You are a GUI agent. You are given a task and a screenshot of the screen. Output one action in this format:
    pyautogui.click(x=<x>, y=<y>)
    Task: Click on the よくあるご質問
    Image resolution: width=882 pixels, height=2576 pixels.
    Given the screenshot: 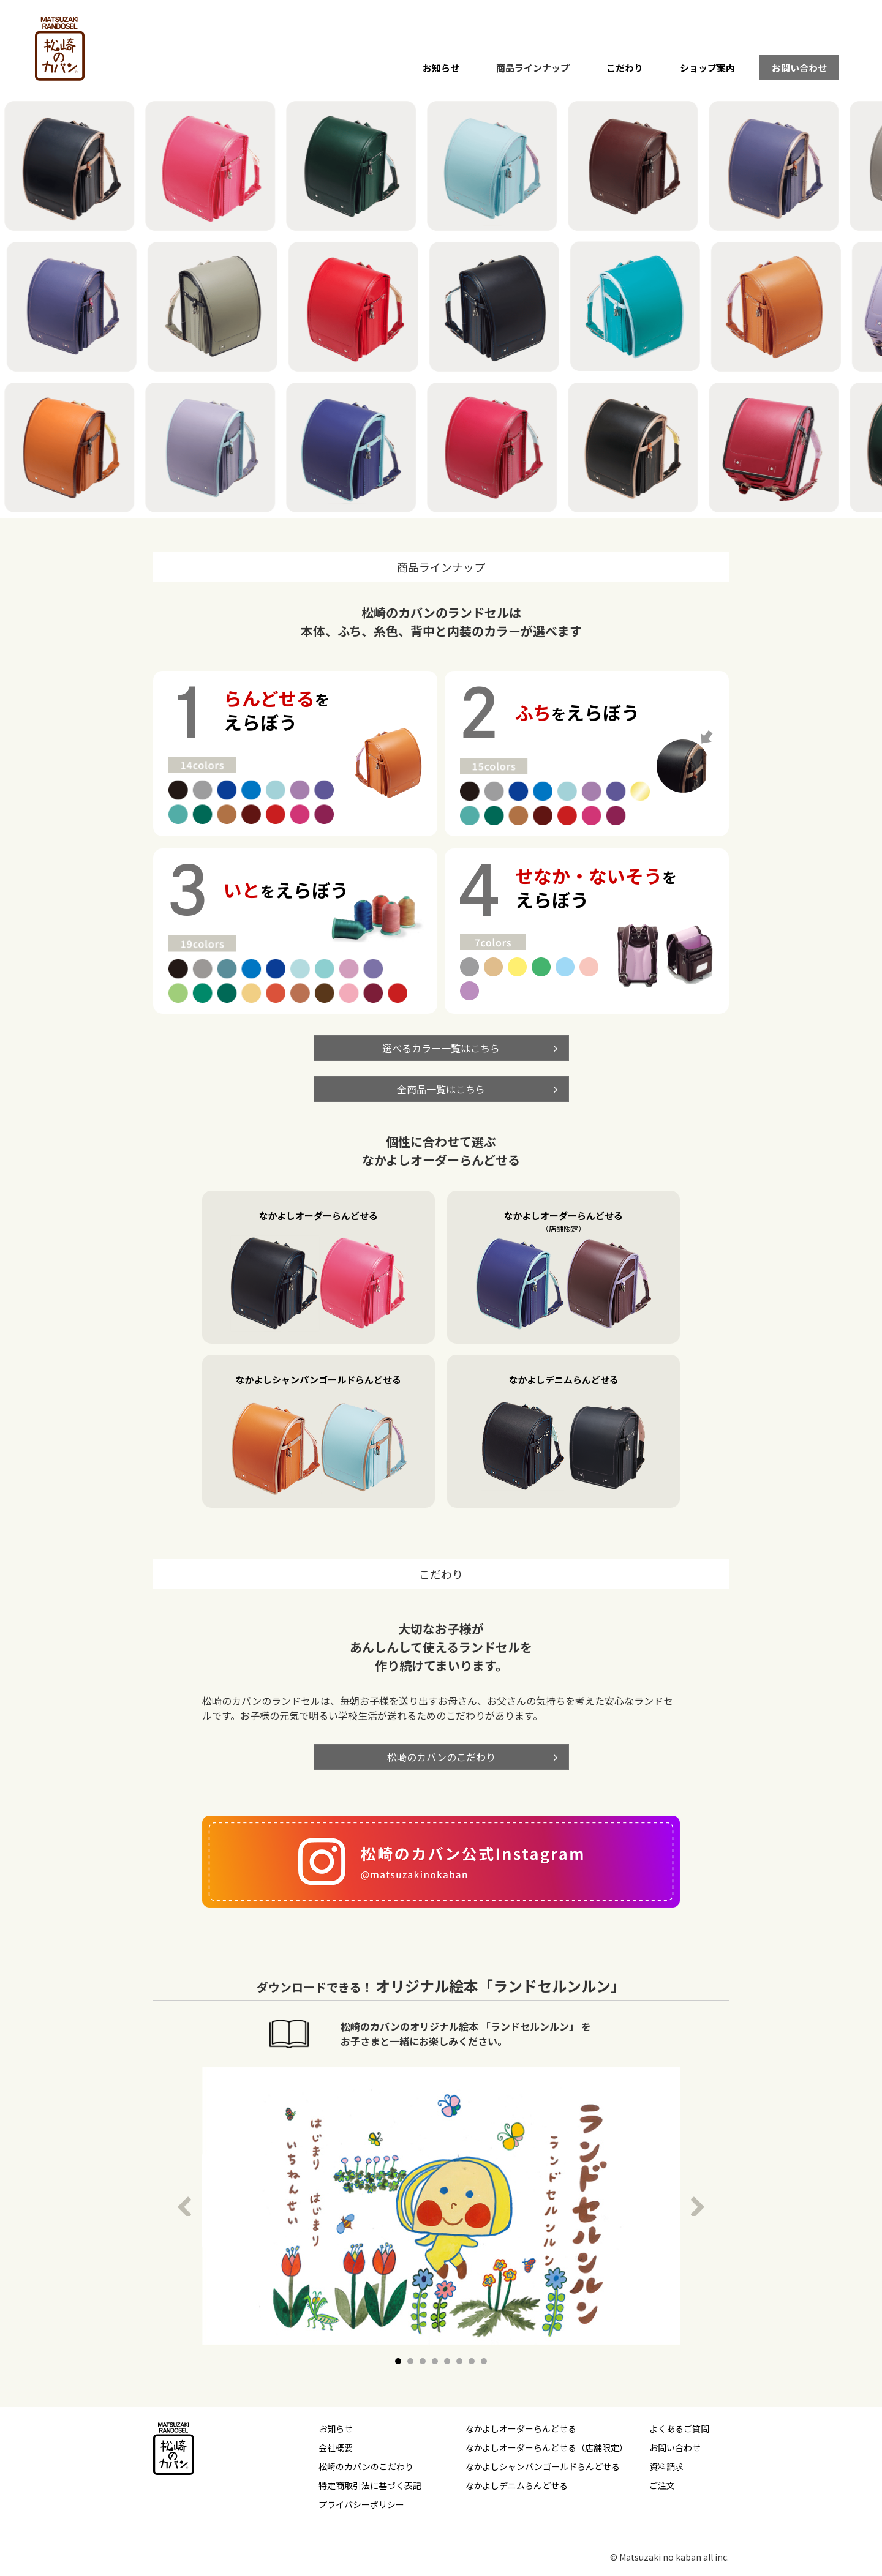 What is the action you would take?
    pyautogui.click(x=679, y=2428)
    